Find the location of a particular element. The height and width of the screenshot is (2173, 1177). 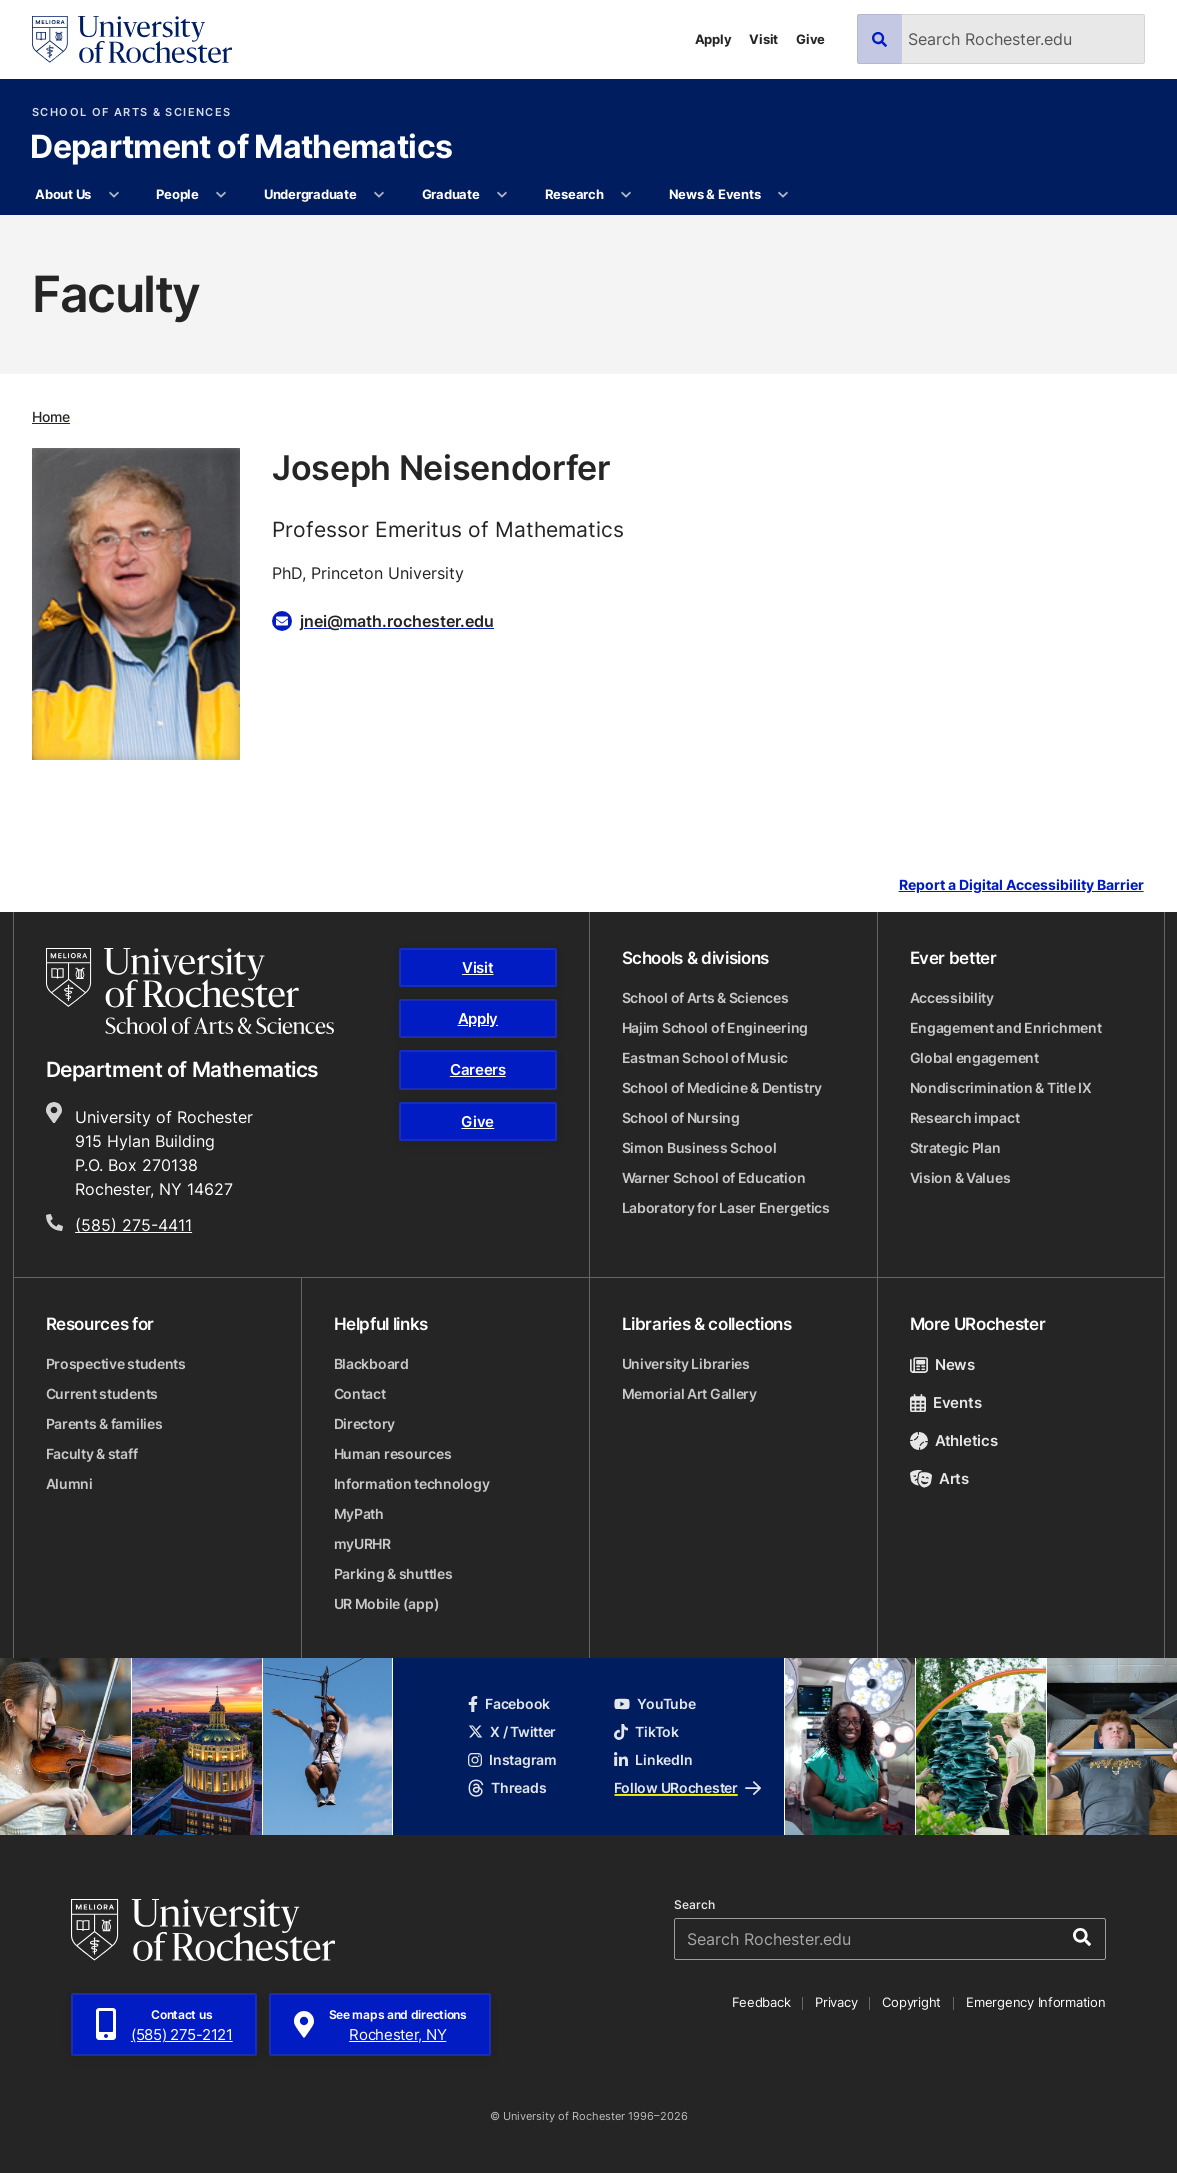

[More News & Events pages] is located at coordinates (783, 195).